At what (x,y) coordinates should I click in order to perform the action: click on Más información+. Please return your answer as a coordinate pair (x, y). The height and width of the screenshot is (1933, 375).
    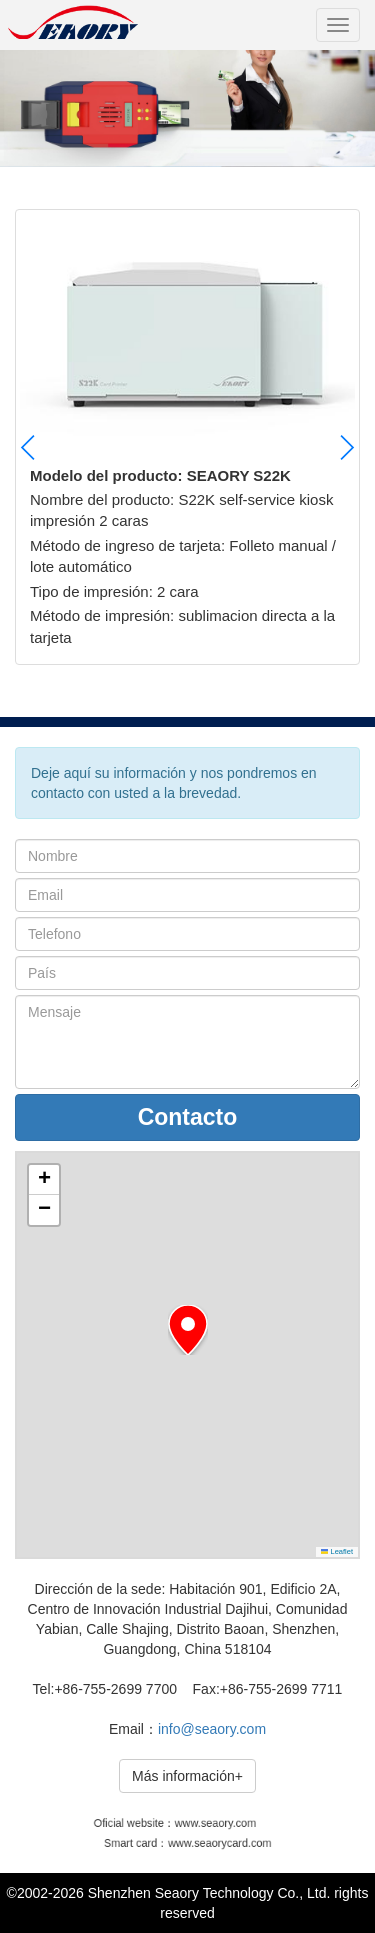
    Looking at the image, I should click on (187, 1776).